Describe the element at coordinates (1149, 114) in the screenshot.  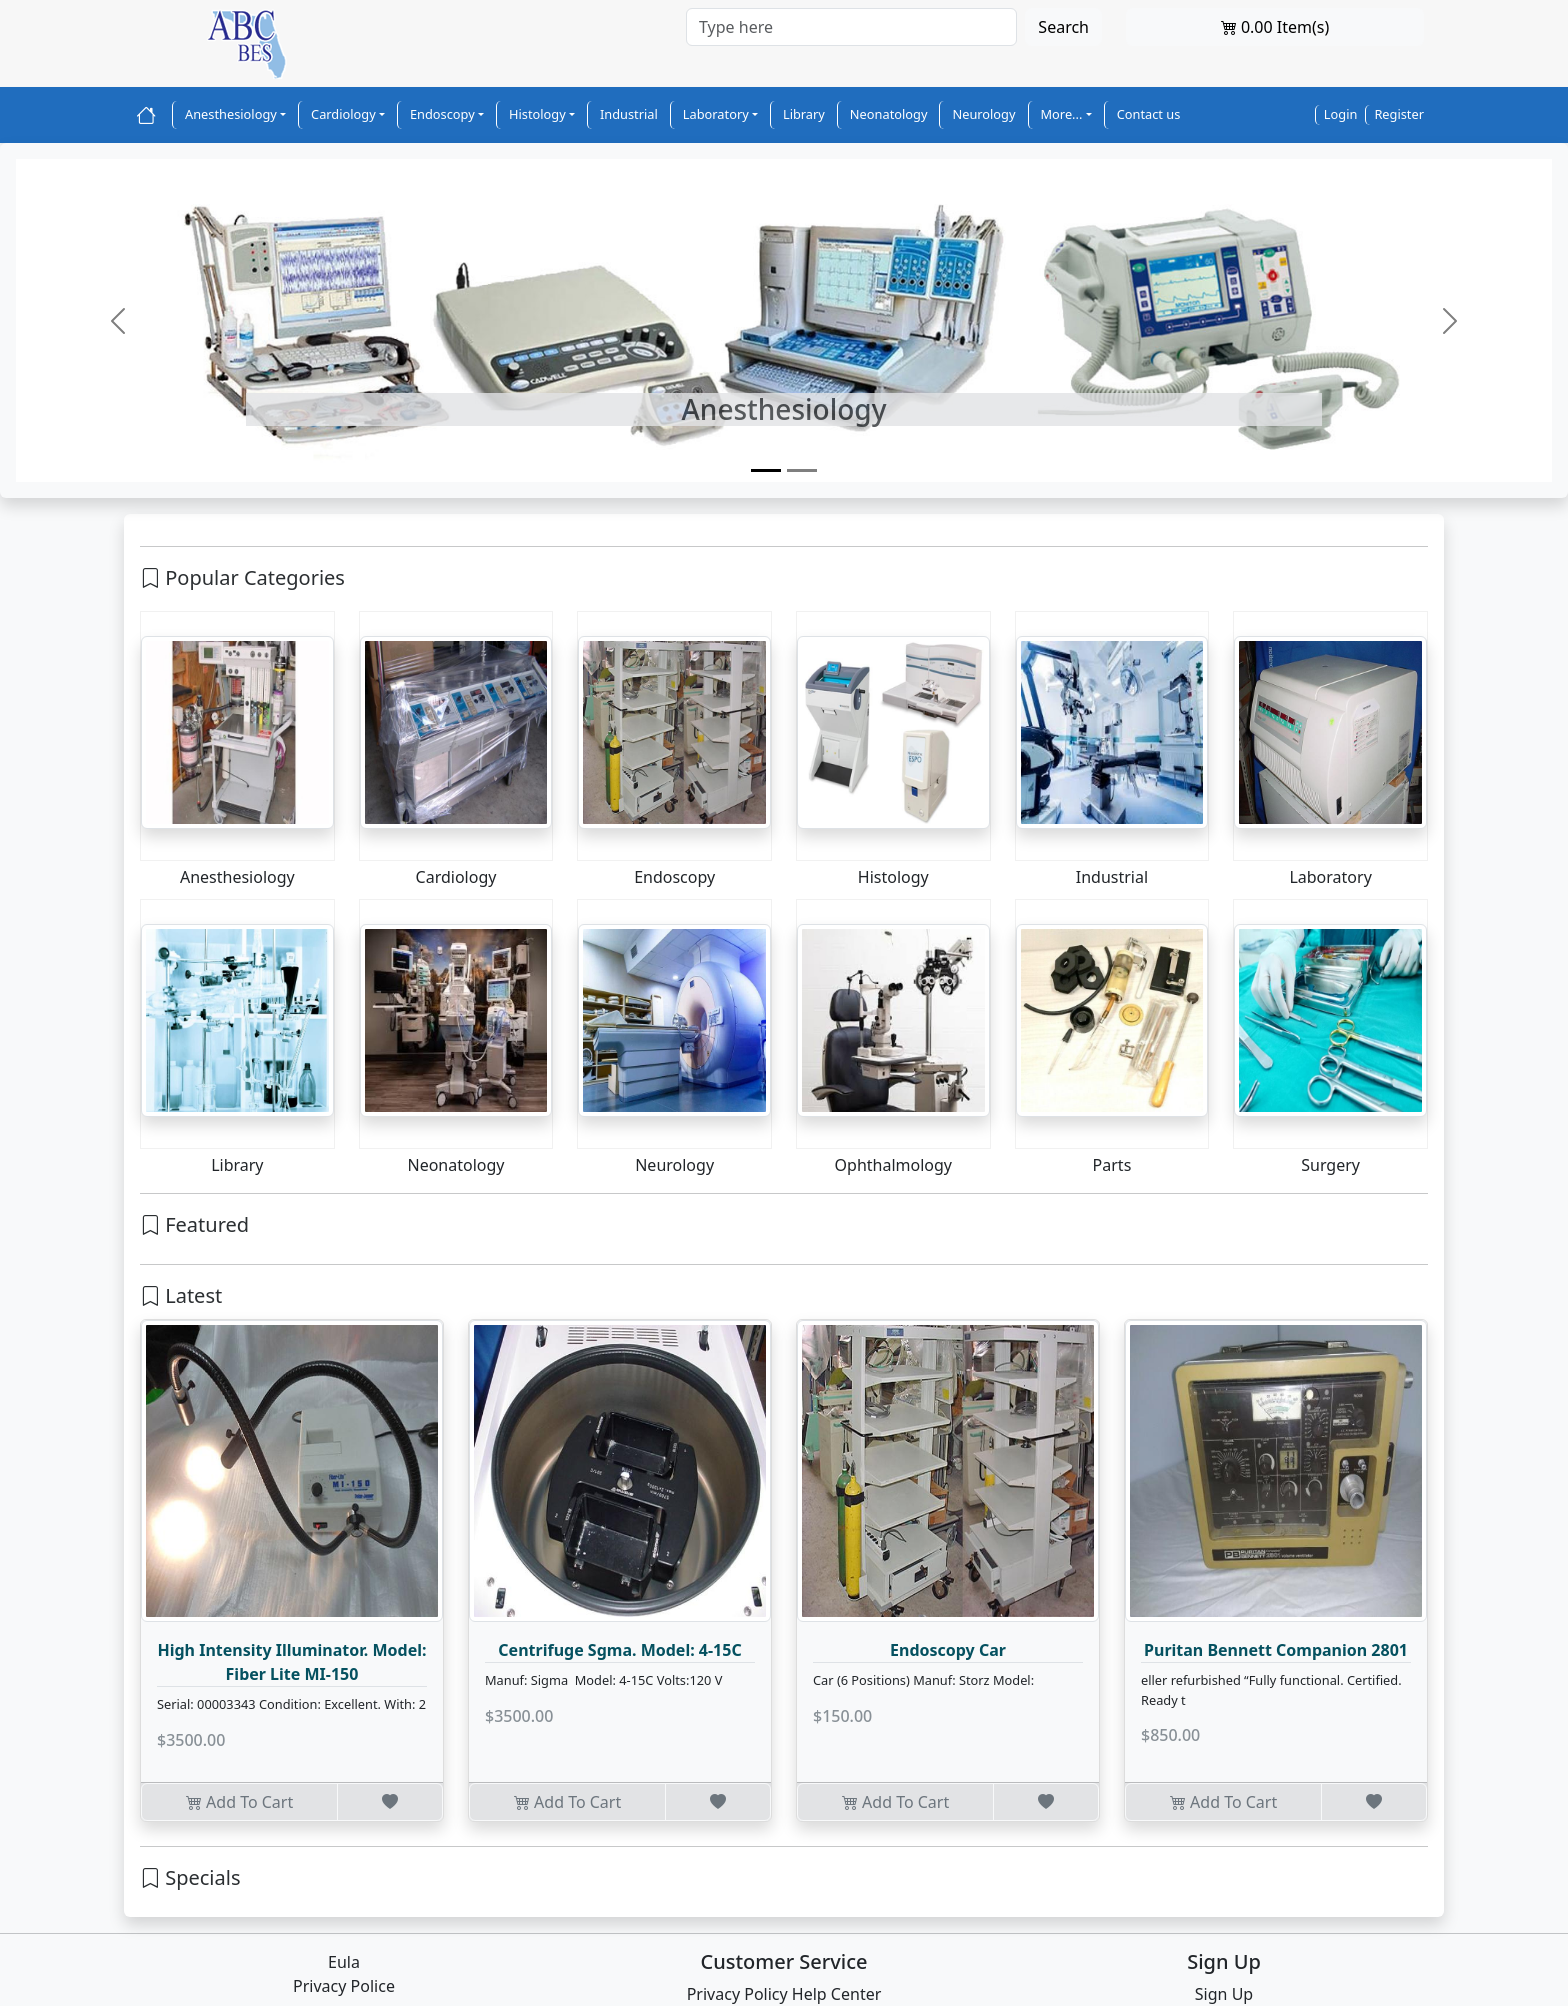
I see `Contact us` at that location.